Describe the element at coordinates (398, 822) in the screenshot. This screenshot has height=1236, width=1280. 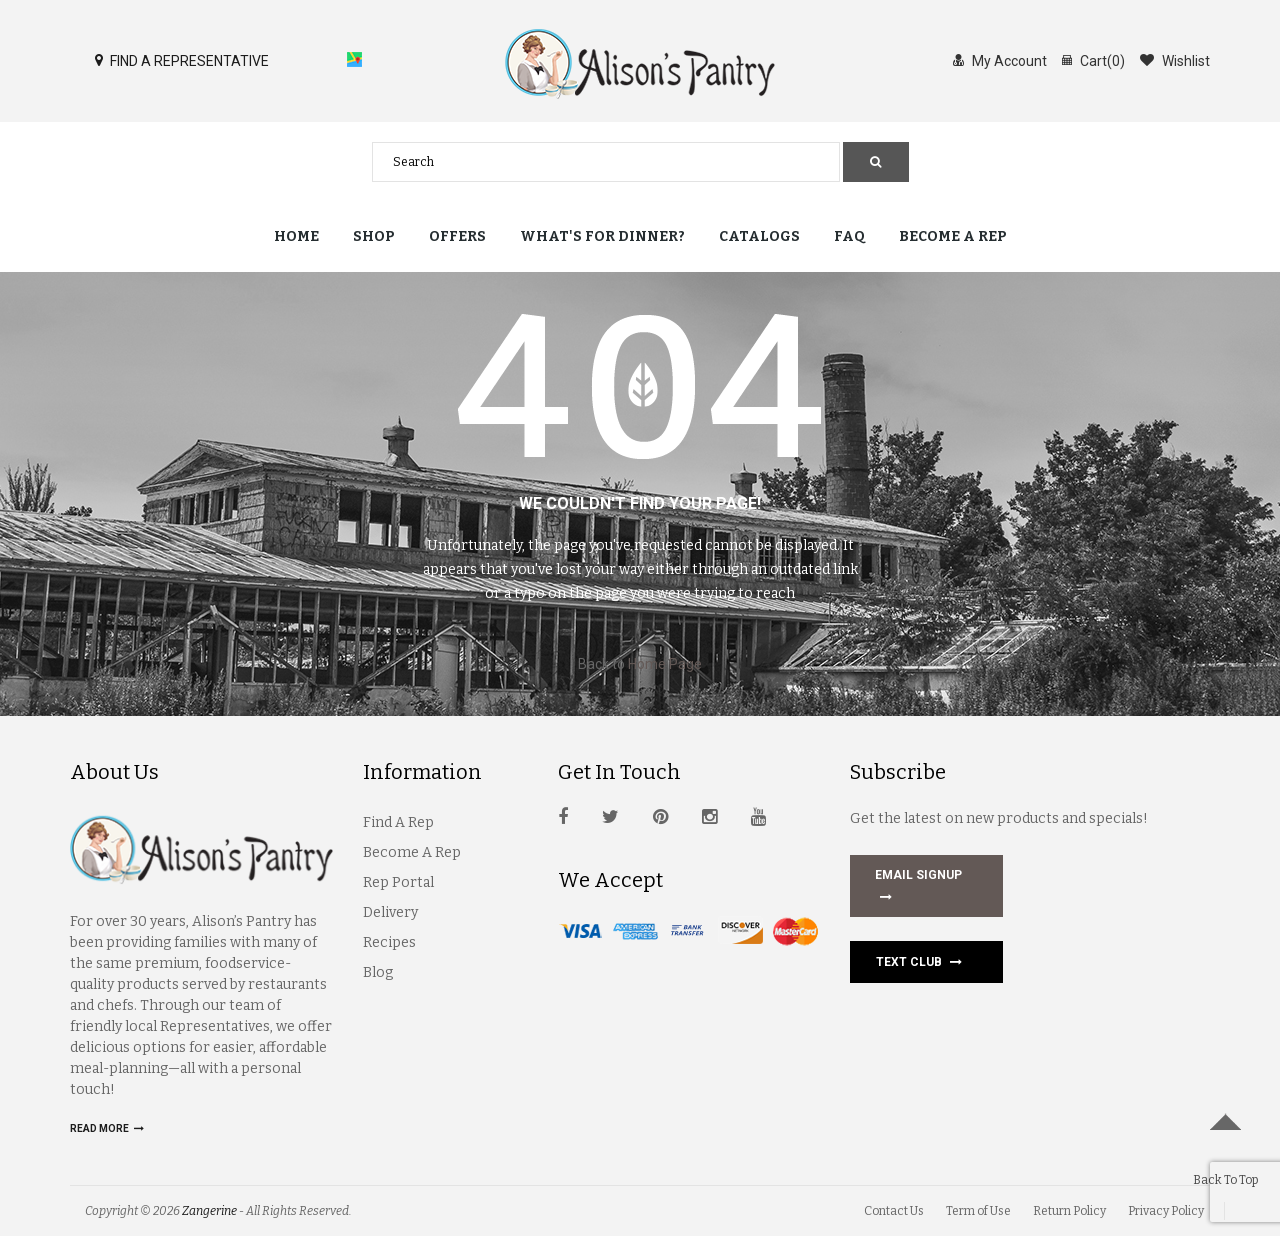
I see `Find A Rep` at that location.